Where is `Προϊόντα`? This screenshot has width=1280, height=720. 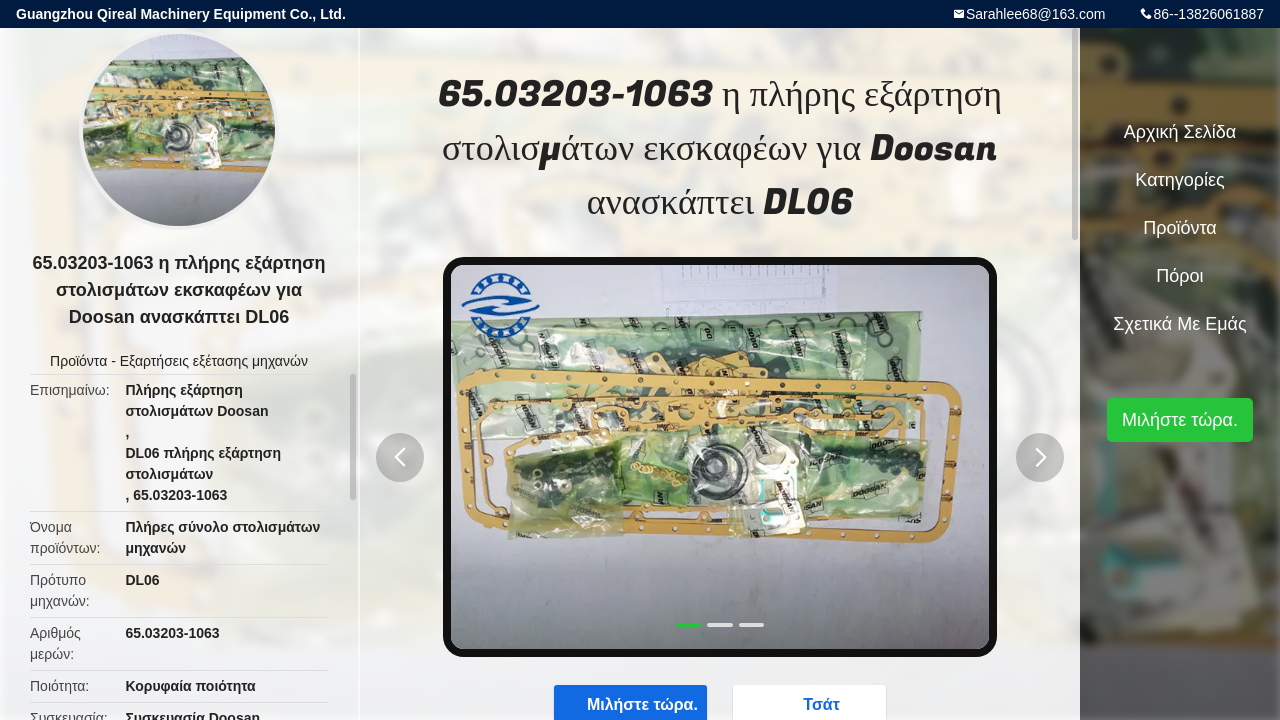
Προϊόντα is located at coordinates (78, 361).